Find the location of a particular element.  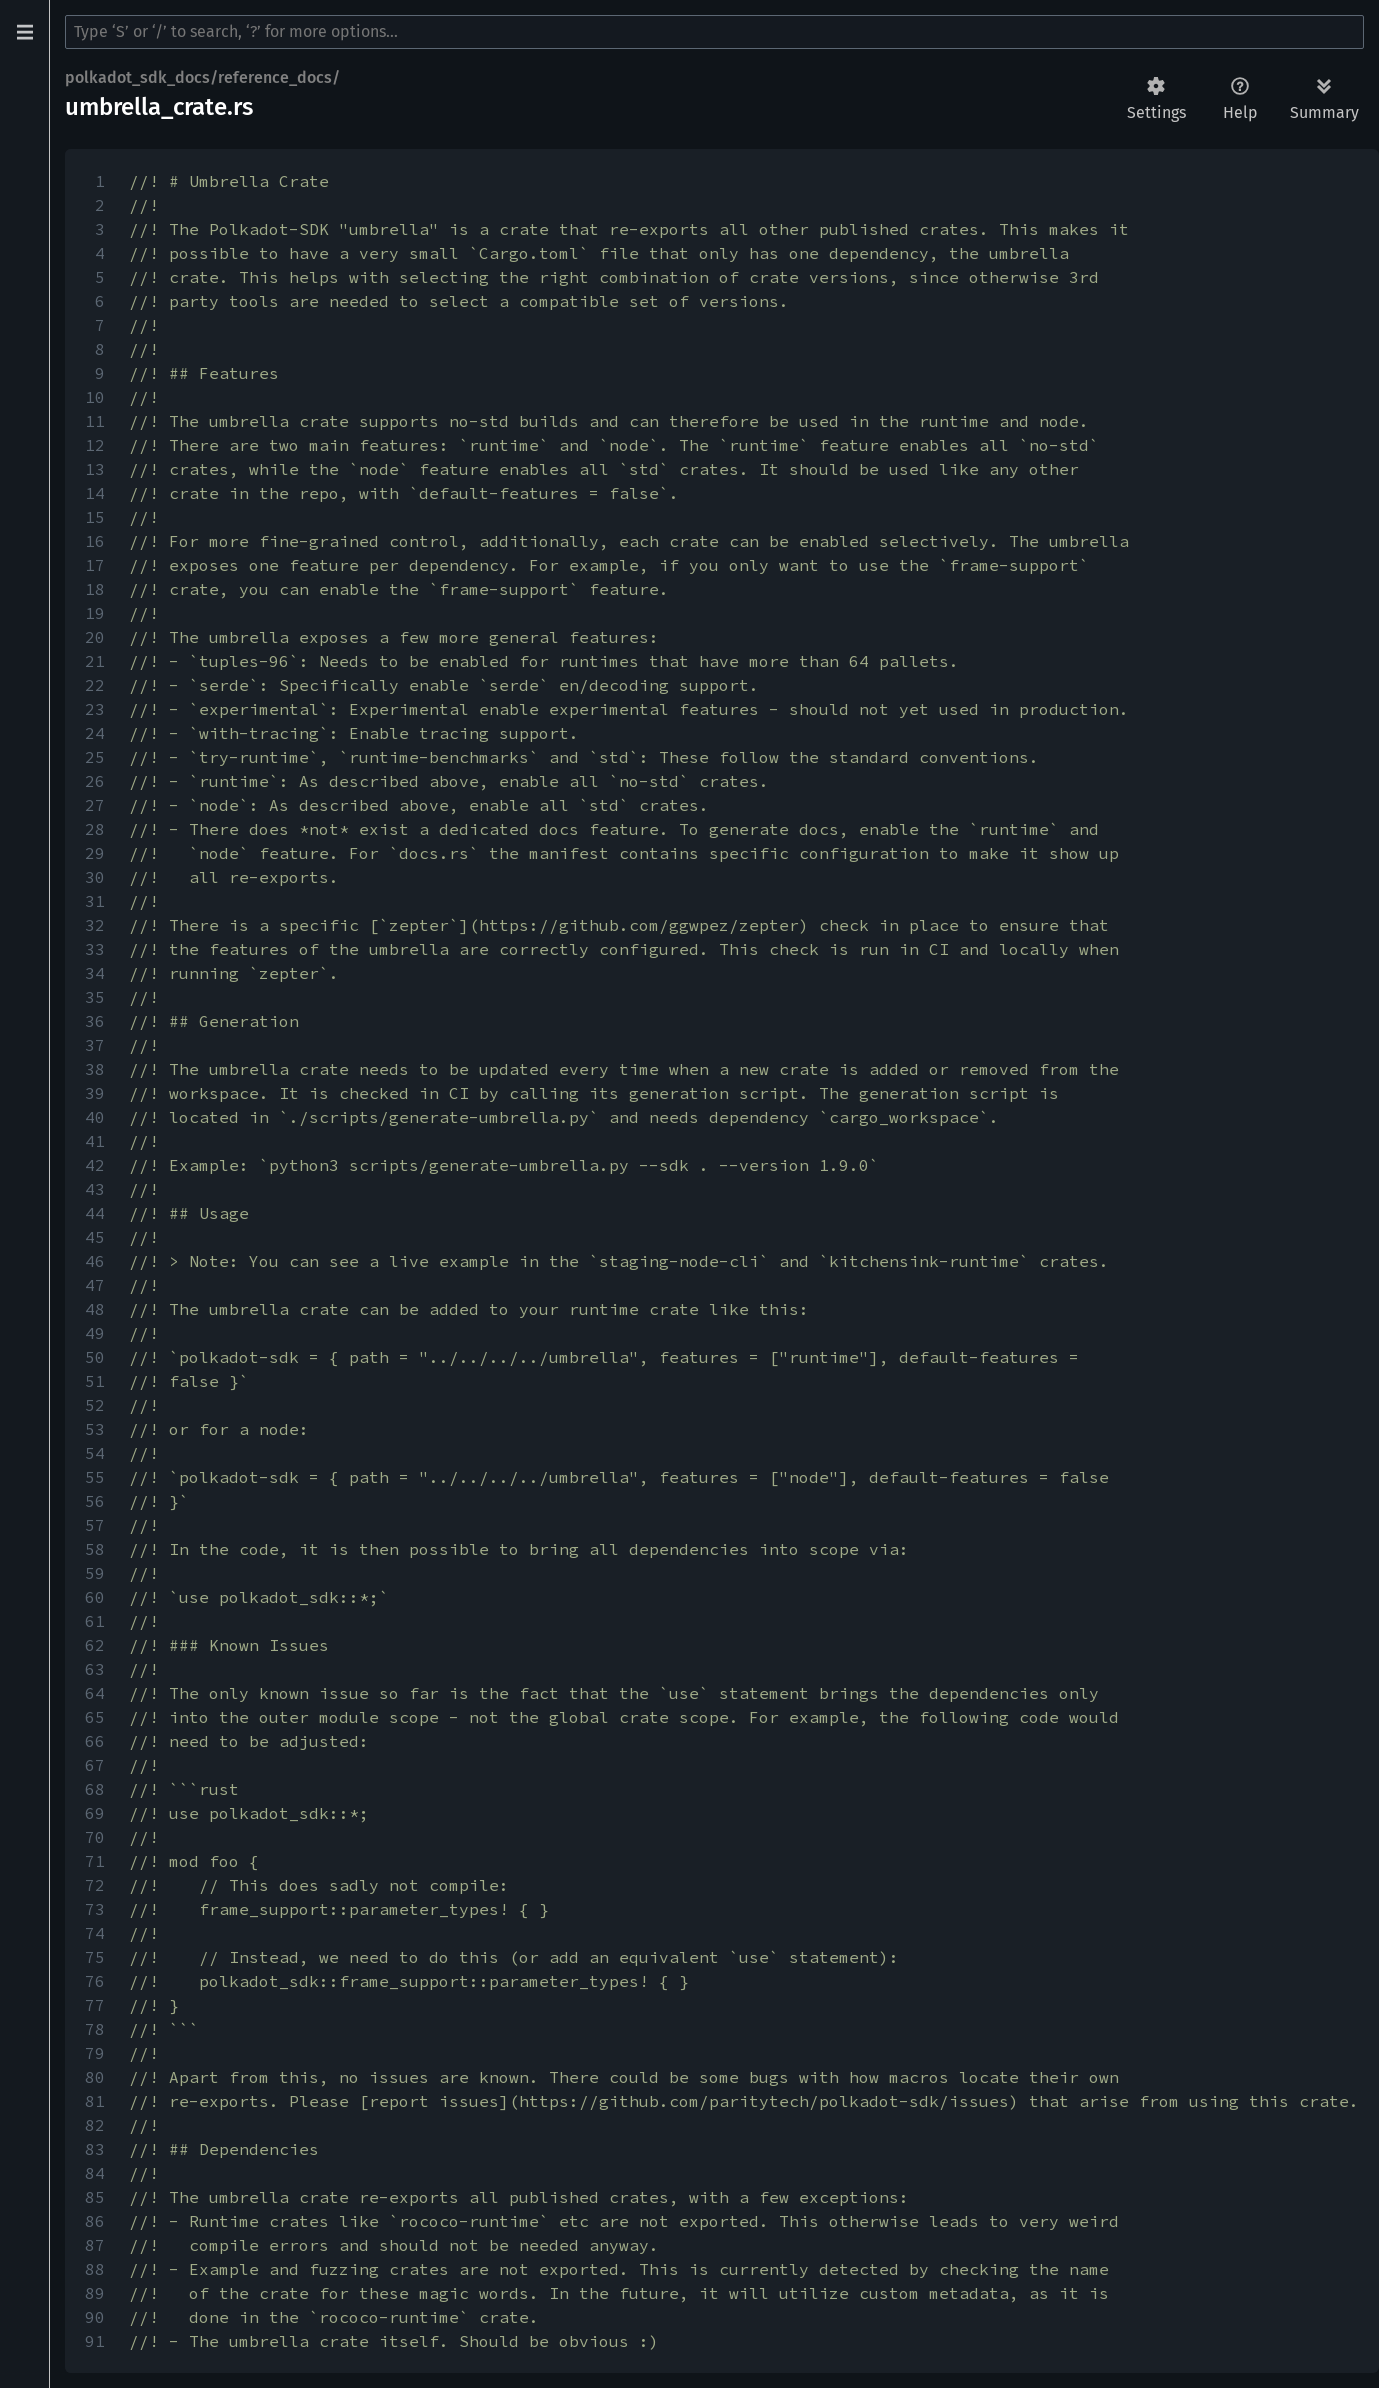

35 is located at coordinates (95, 997).